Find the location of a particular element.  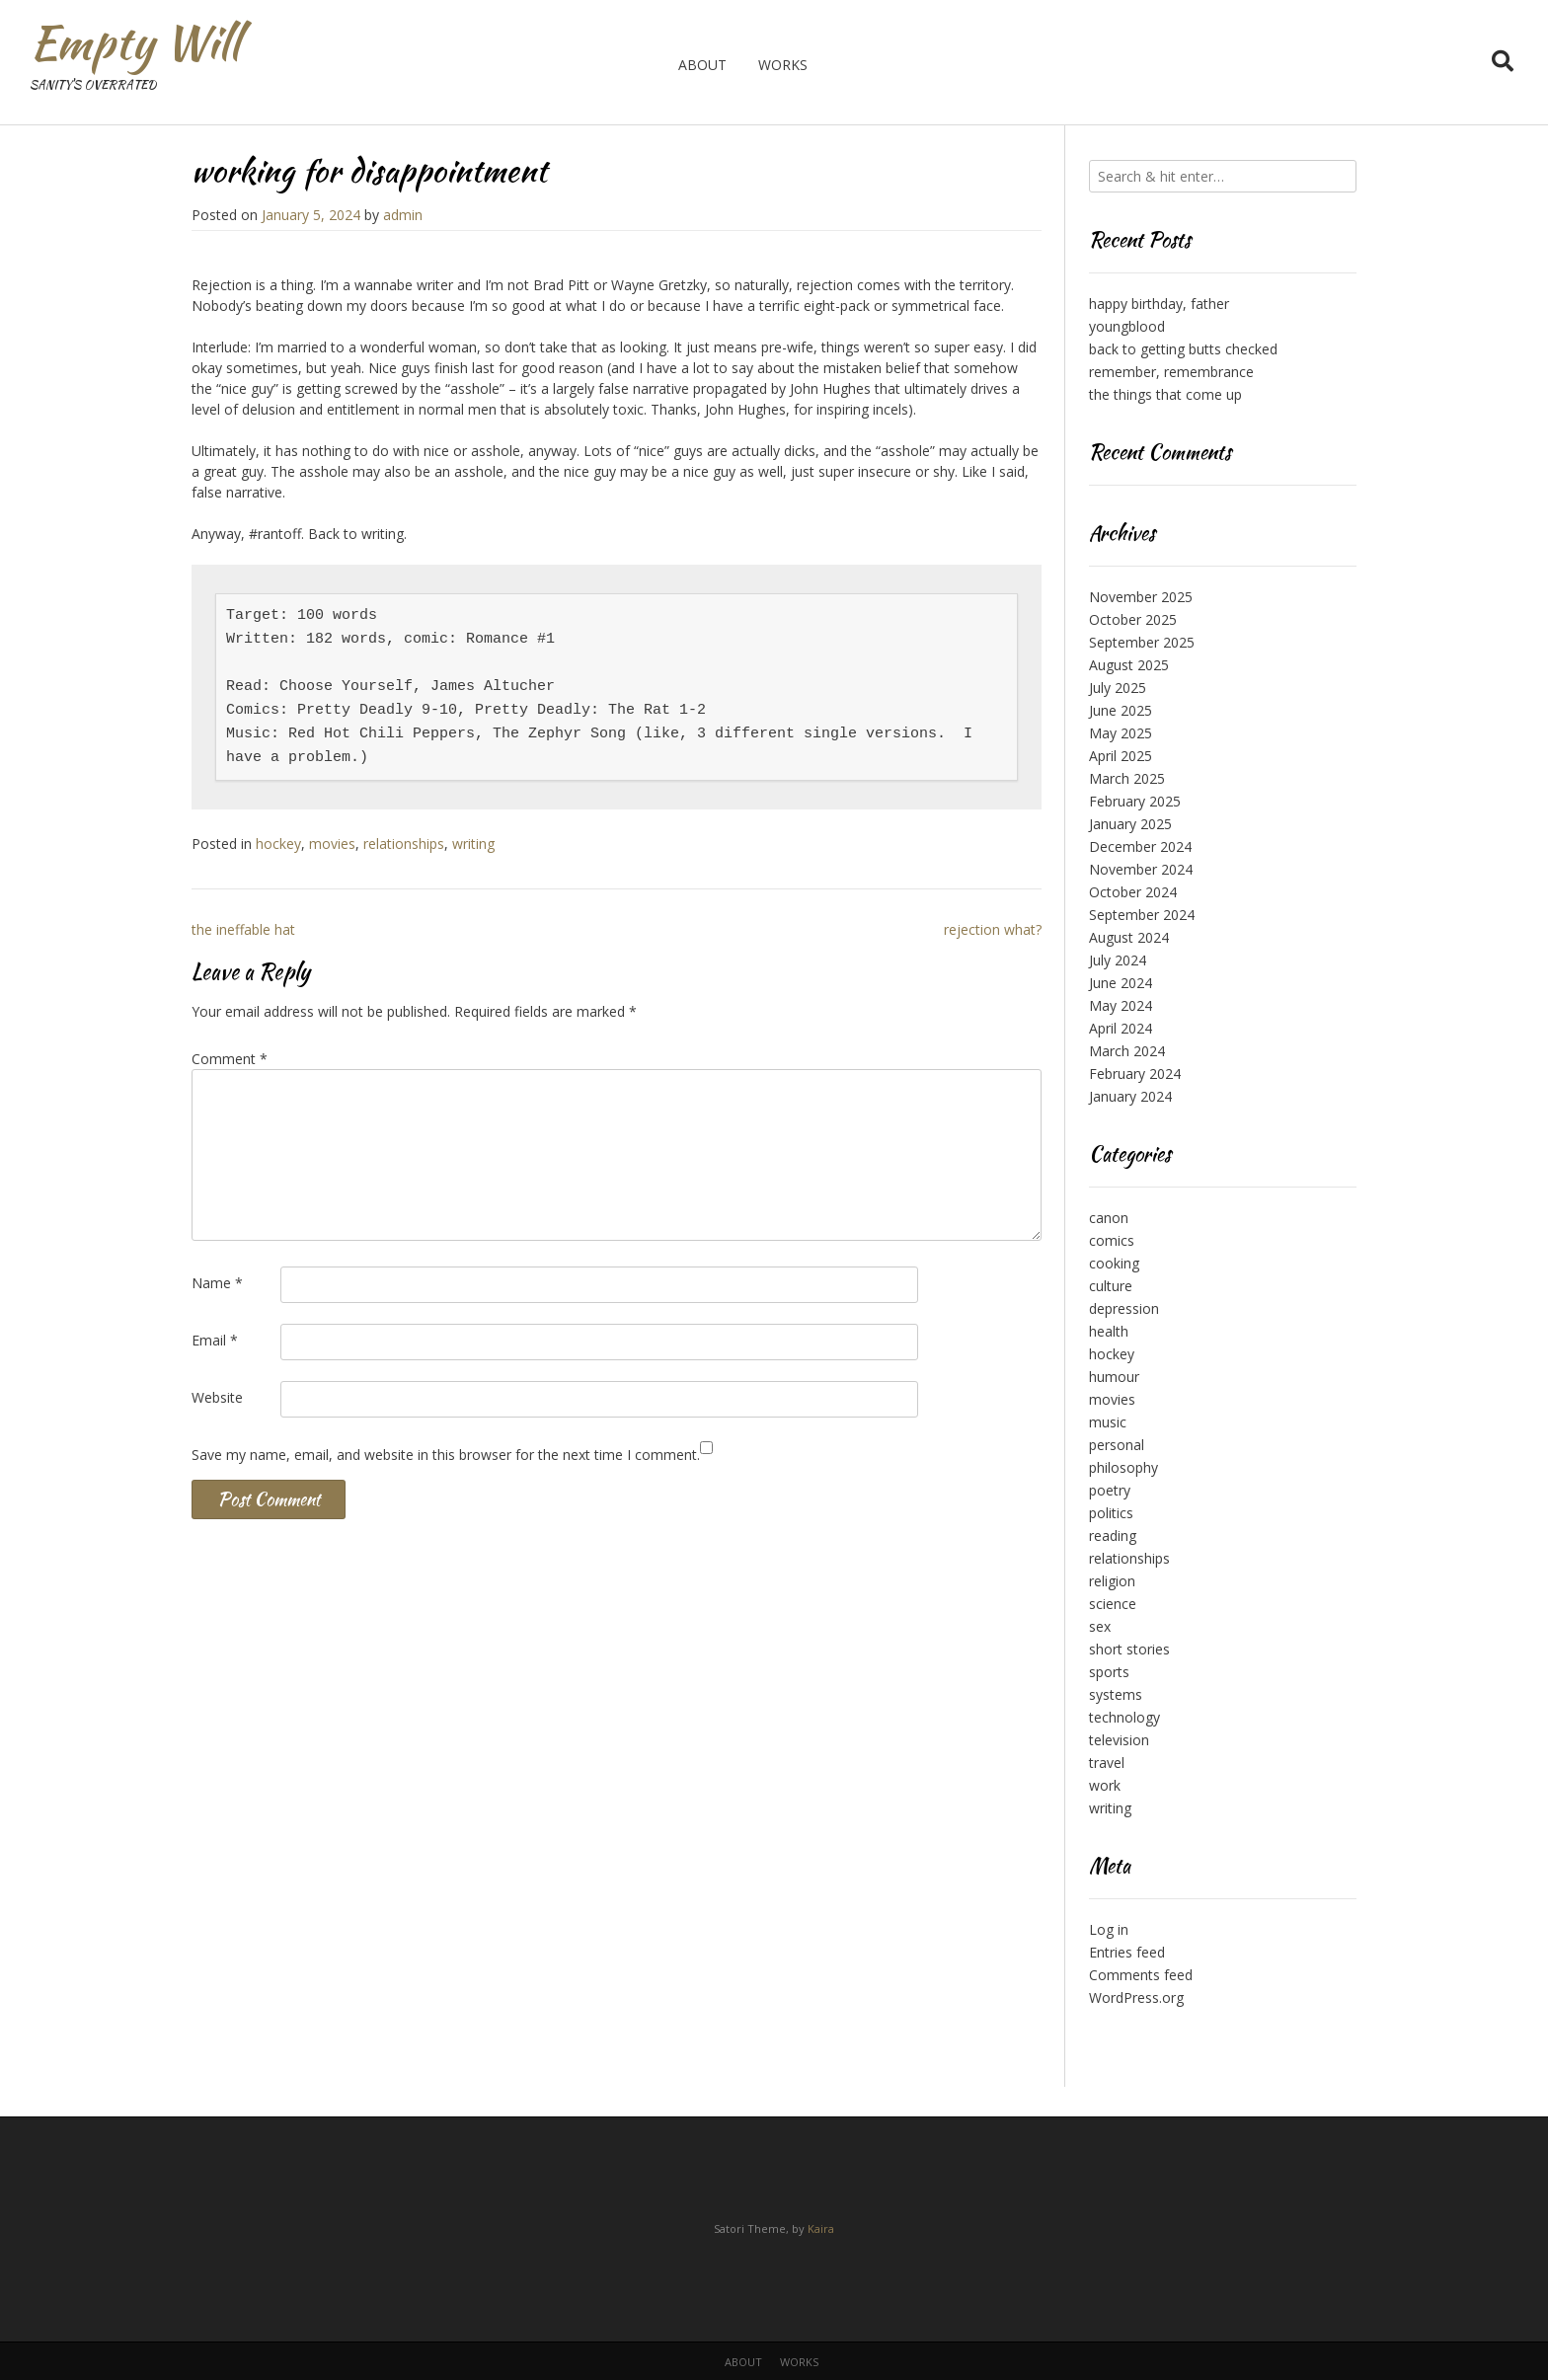

science is located at coordinates (1112, 1603).